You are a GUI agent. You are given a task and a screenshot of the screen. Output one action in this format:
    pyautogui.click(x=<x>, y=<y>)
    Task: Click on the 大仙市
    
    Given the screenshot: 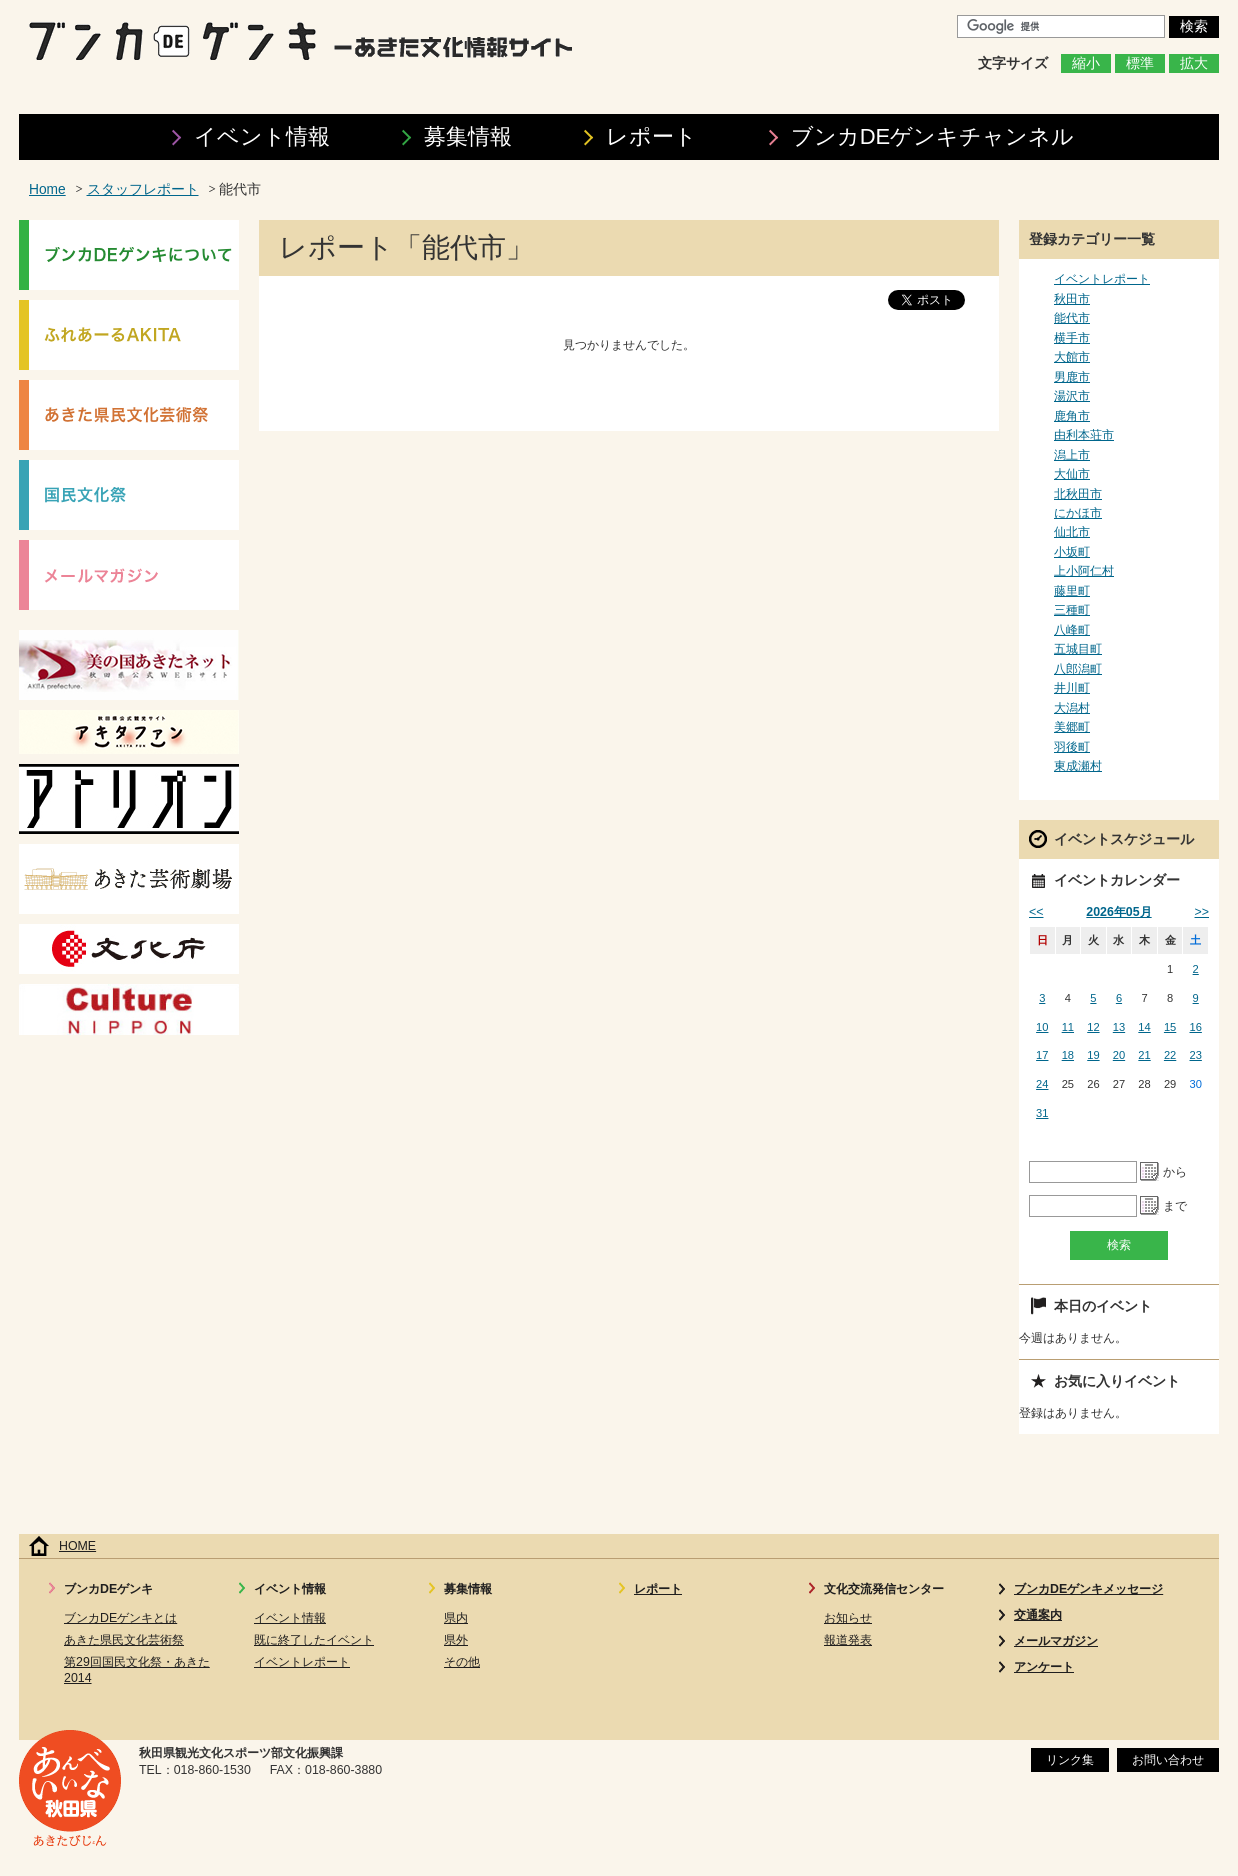 What is the action you would take?
    pyautogui.click(x=1072, y=474)
    